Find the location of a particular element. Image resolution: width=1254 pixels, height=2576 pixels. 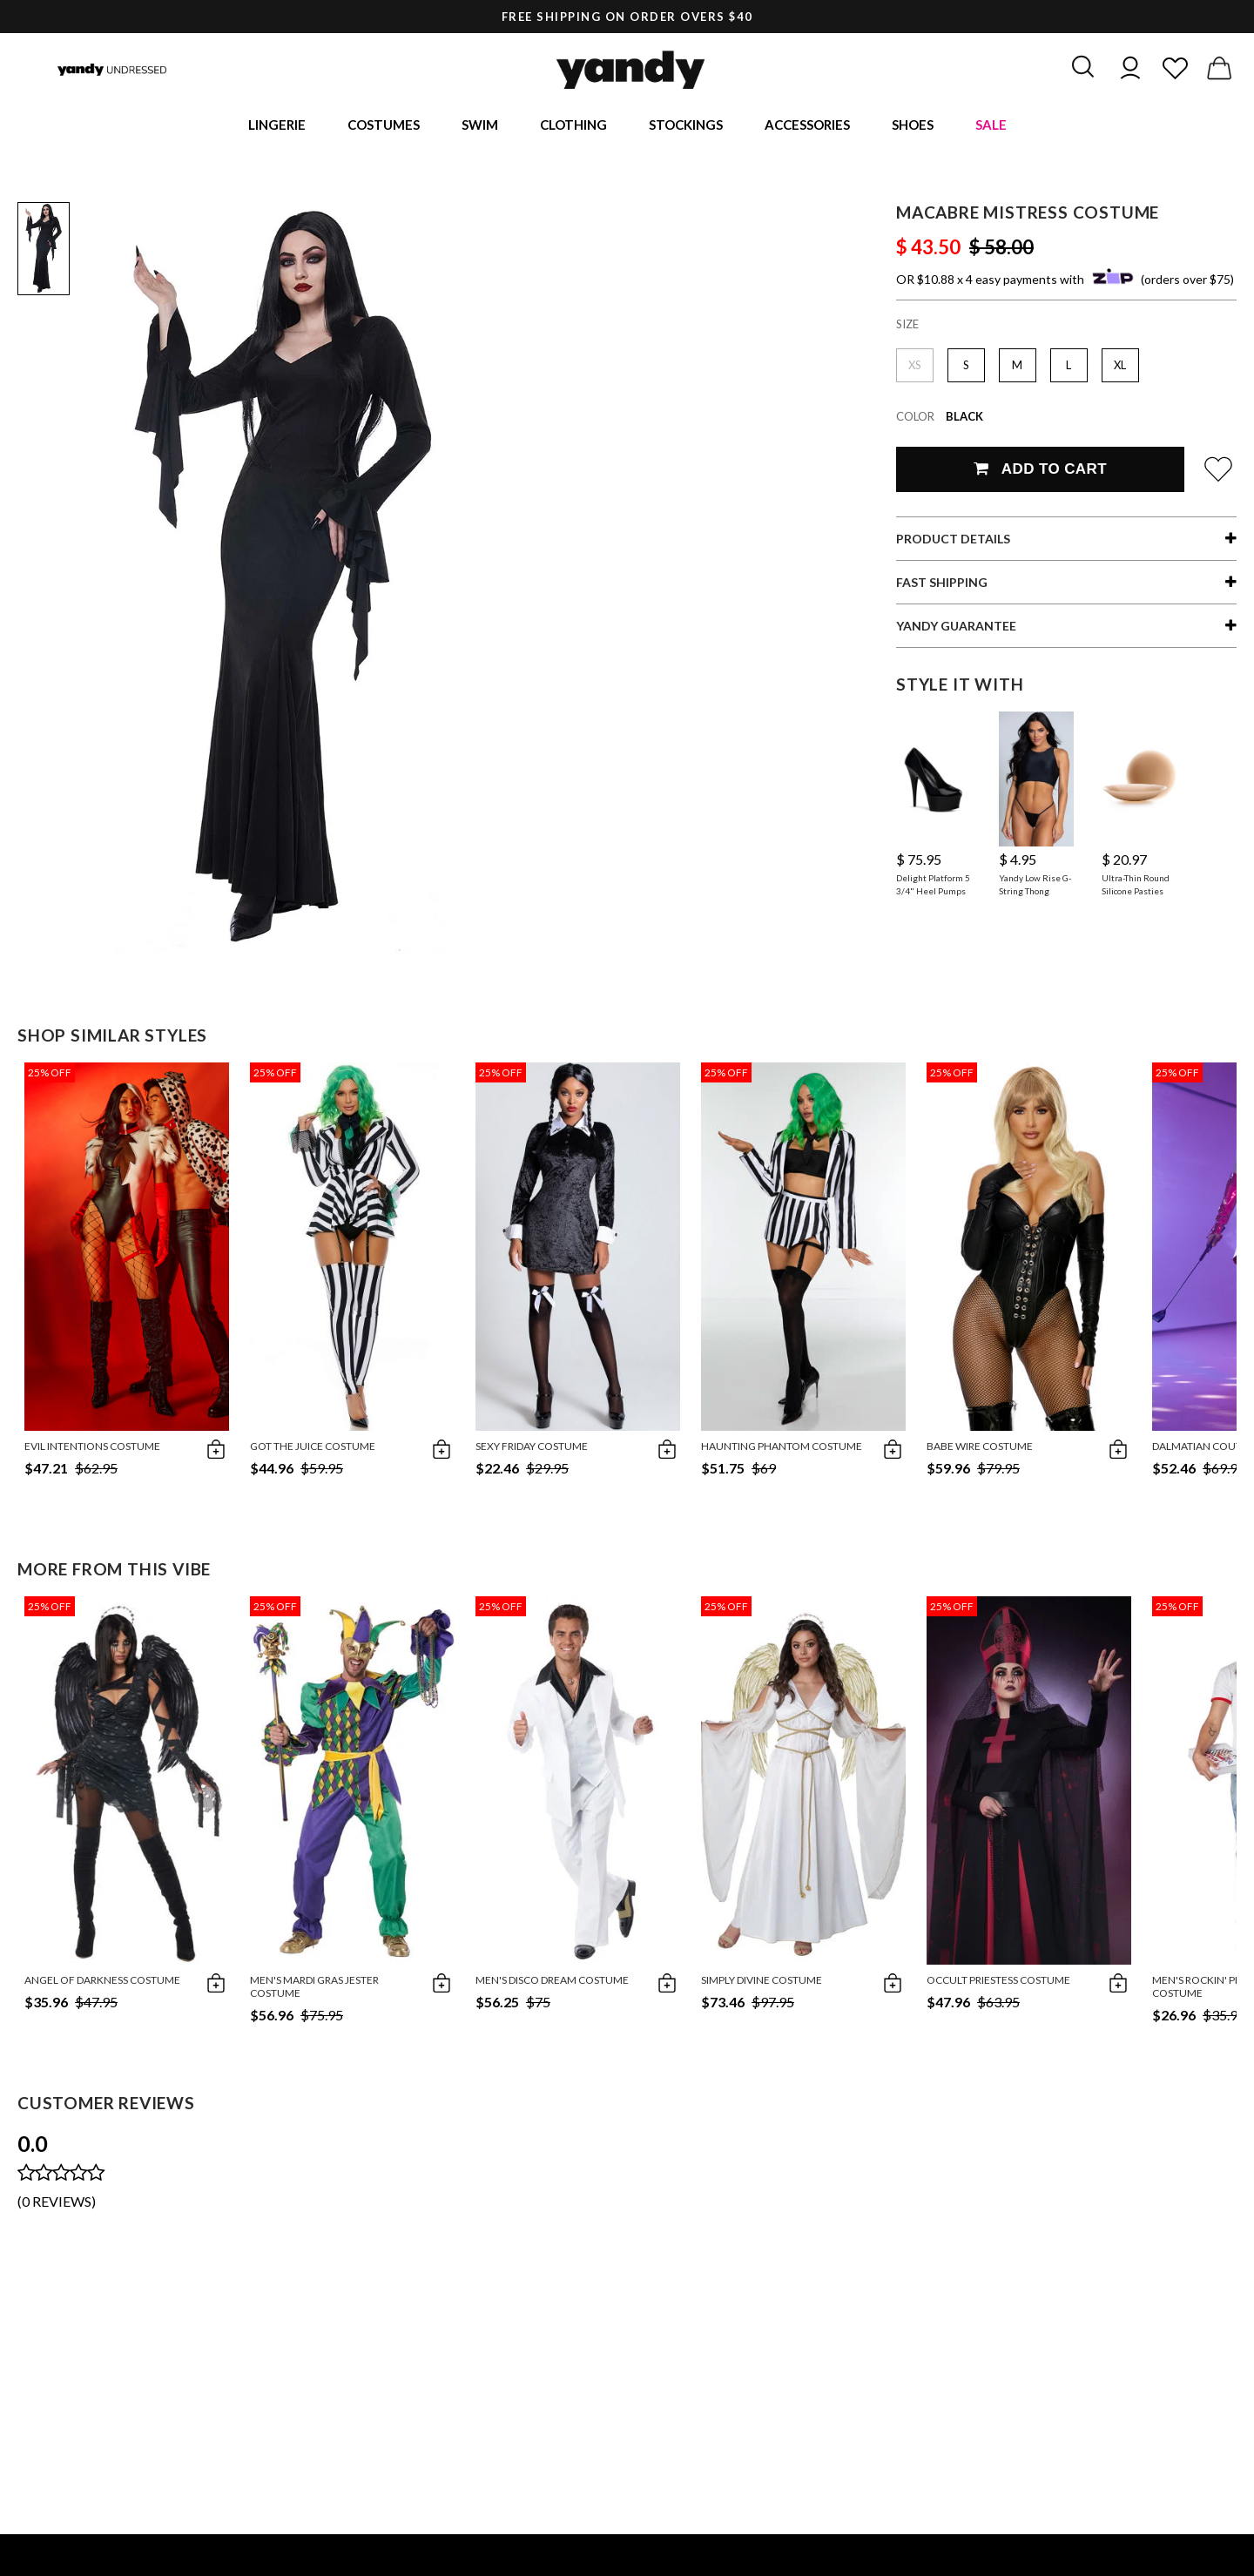

Evil Intentions Costume is located at coordinates (92, 1449).